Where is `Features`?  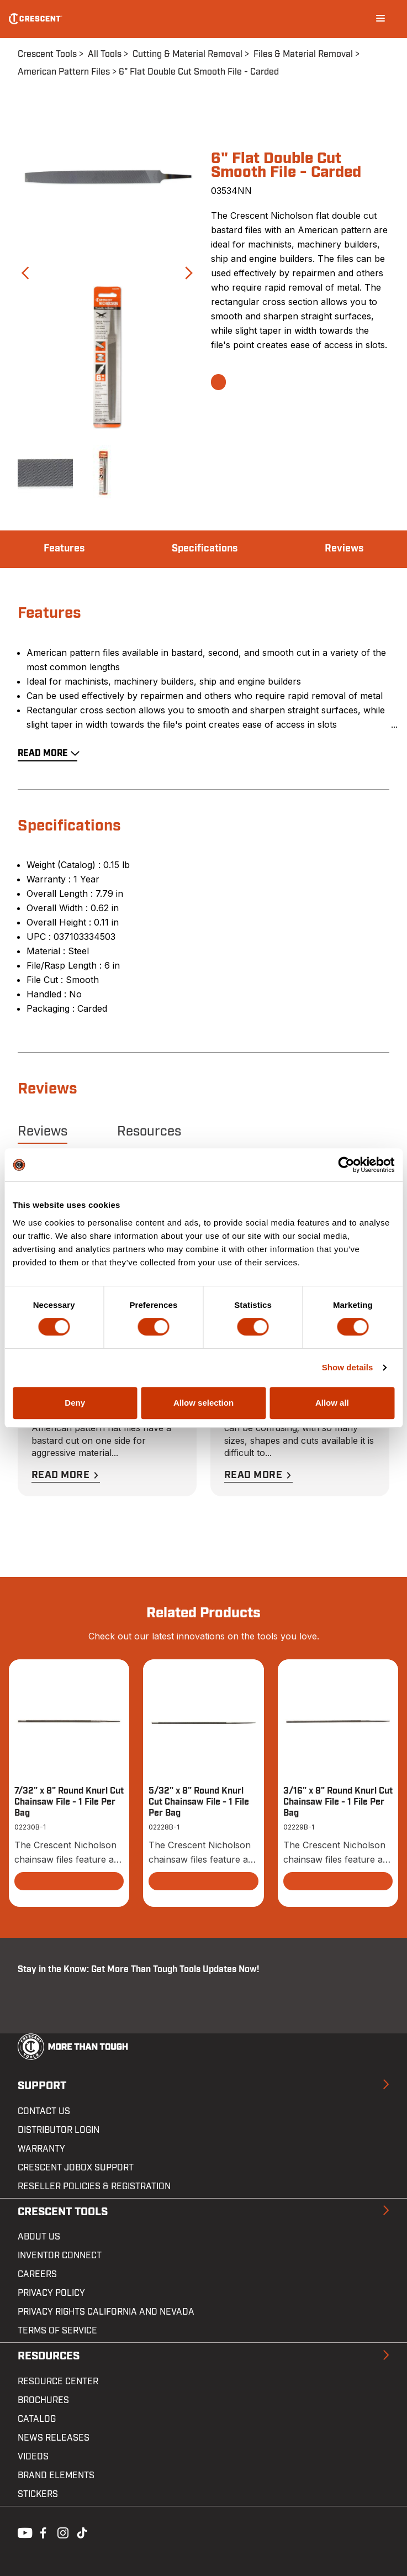 Features is located at coordinates (64, 549).